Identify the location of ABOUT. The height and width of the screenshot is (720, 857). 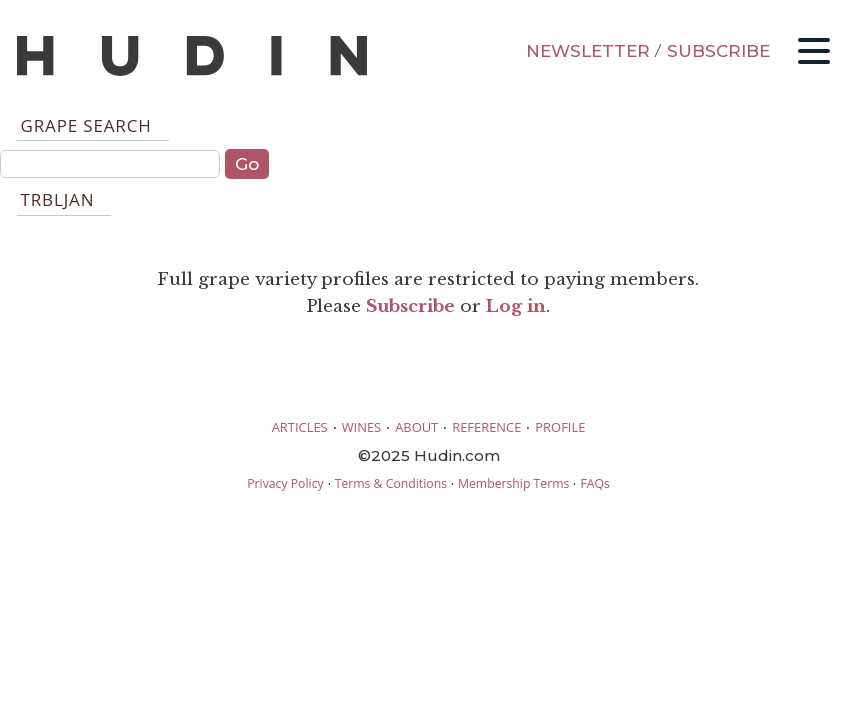
(416, 427).